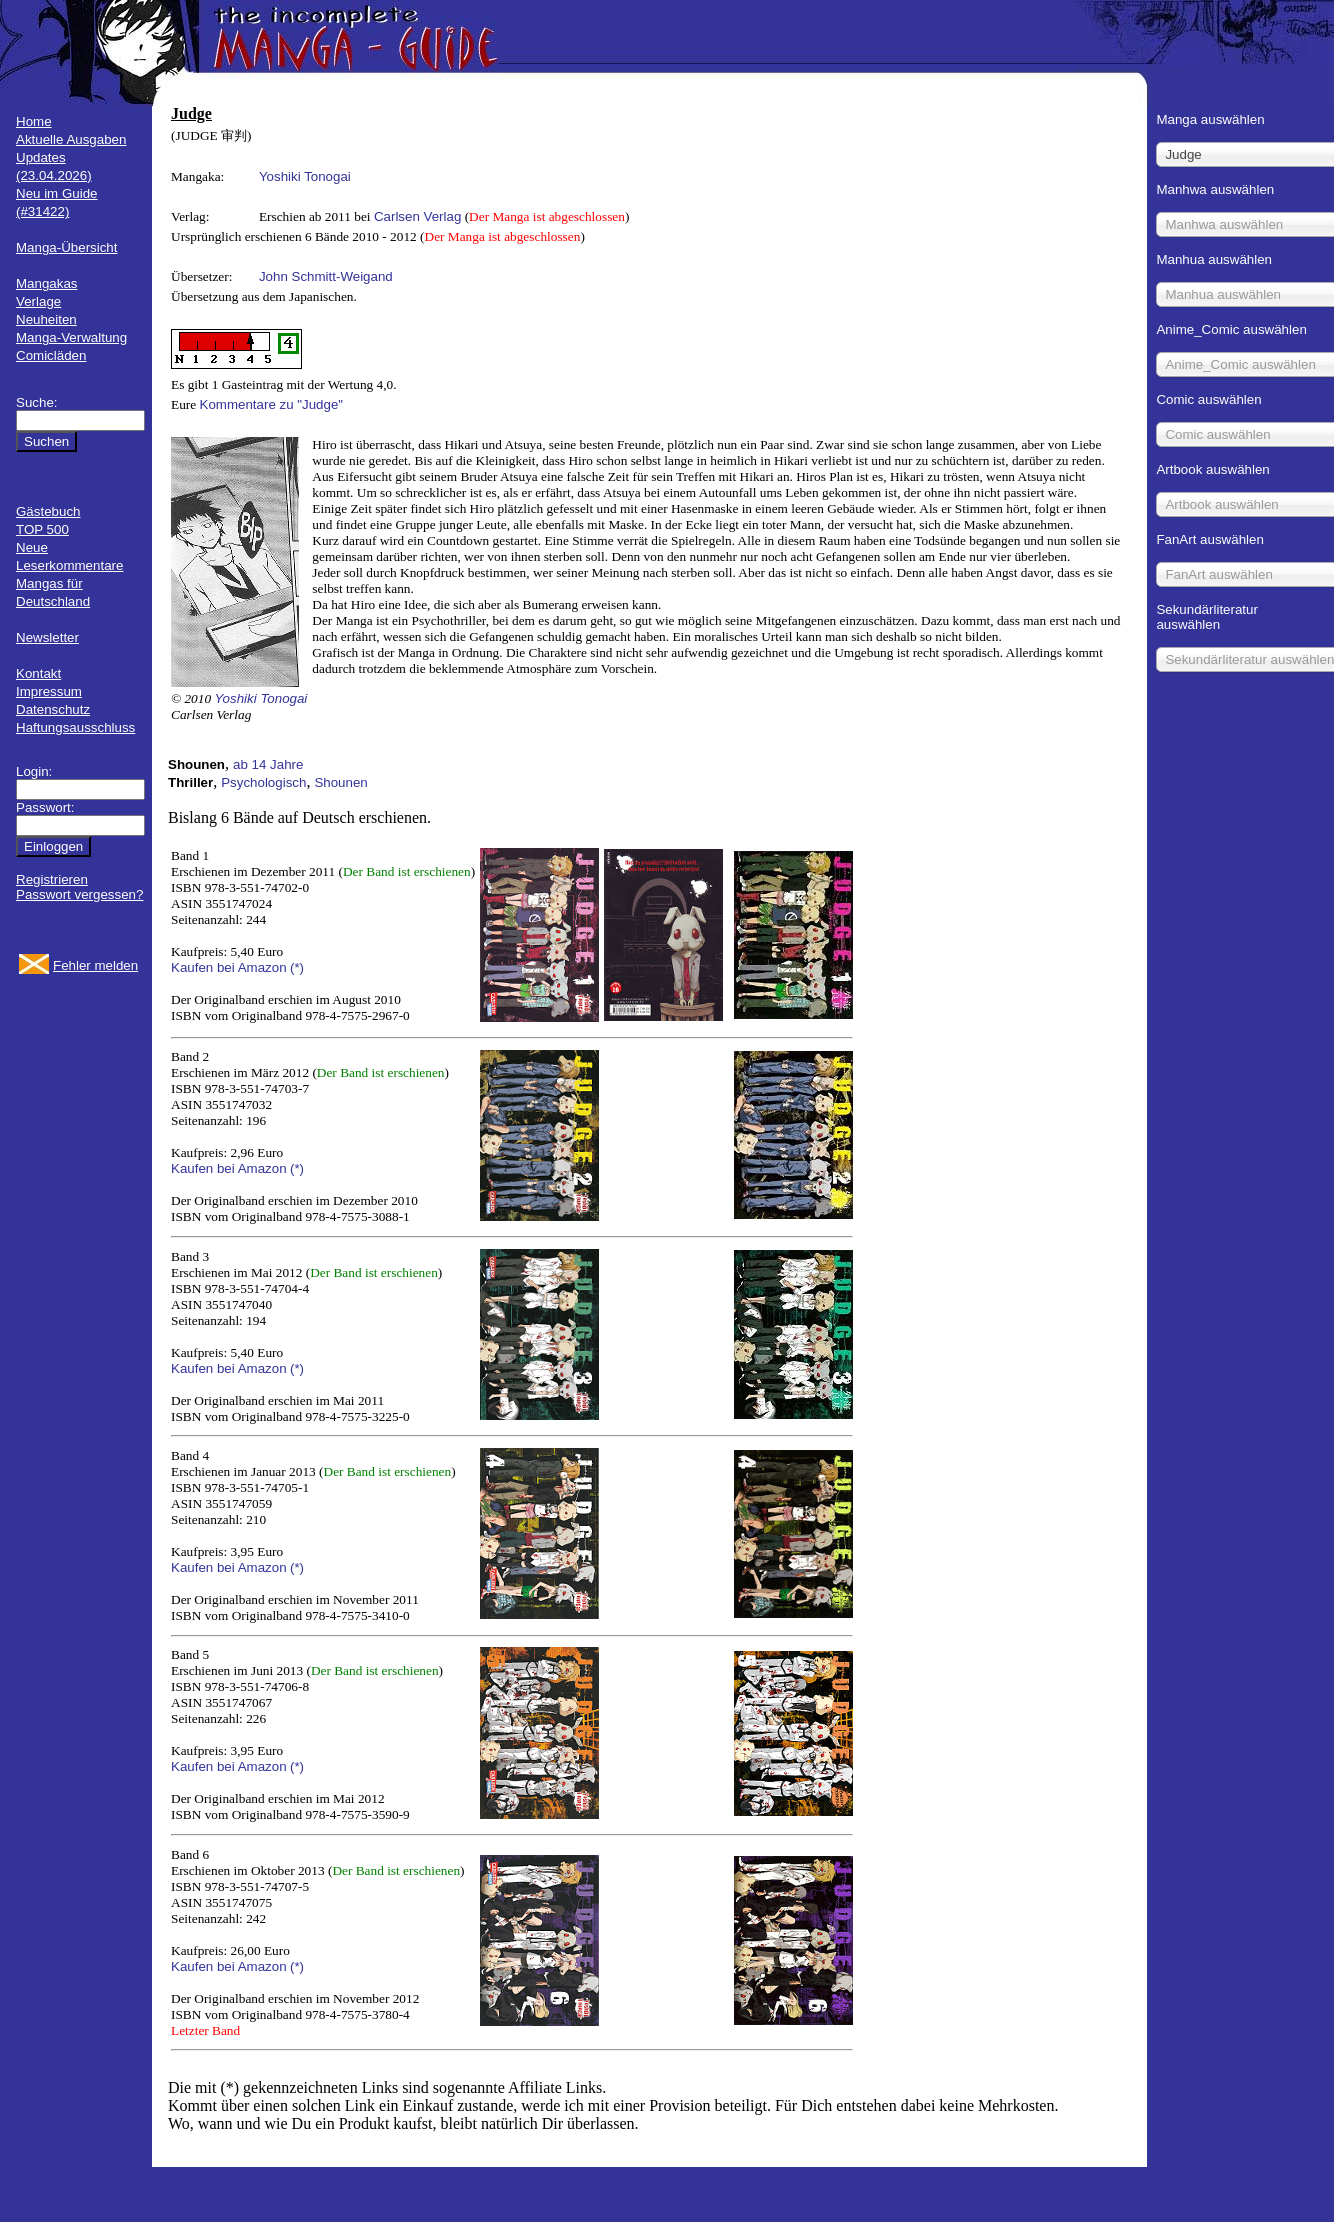  Describe the element at coordinates (305, 176) in the screenshot. I see `Yoshiki Tonogai` at that location.